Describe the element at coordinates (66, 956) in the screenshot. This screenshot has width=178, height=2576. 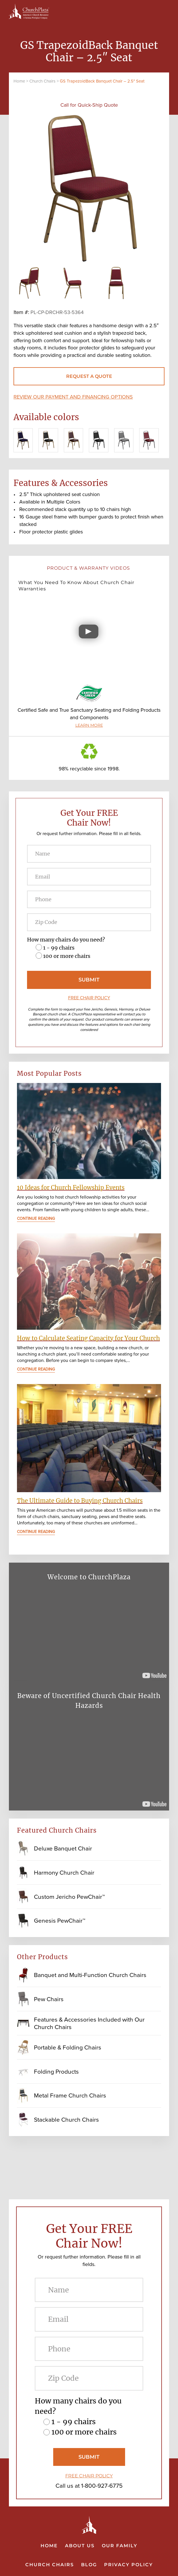
I see `100 or more chairs` at that location.